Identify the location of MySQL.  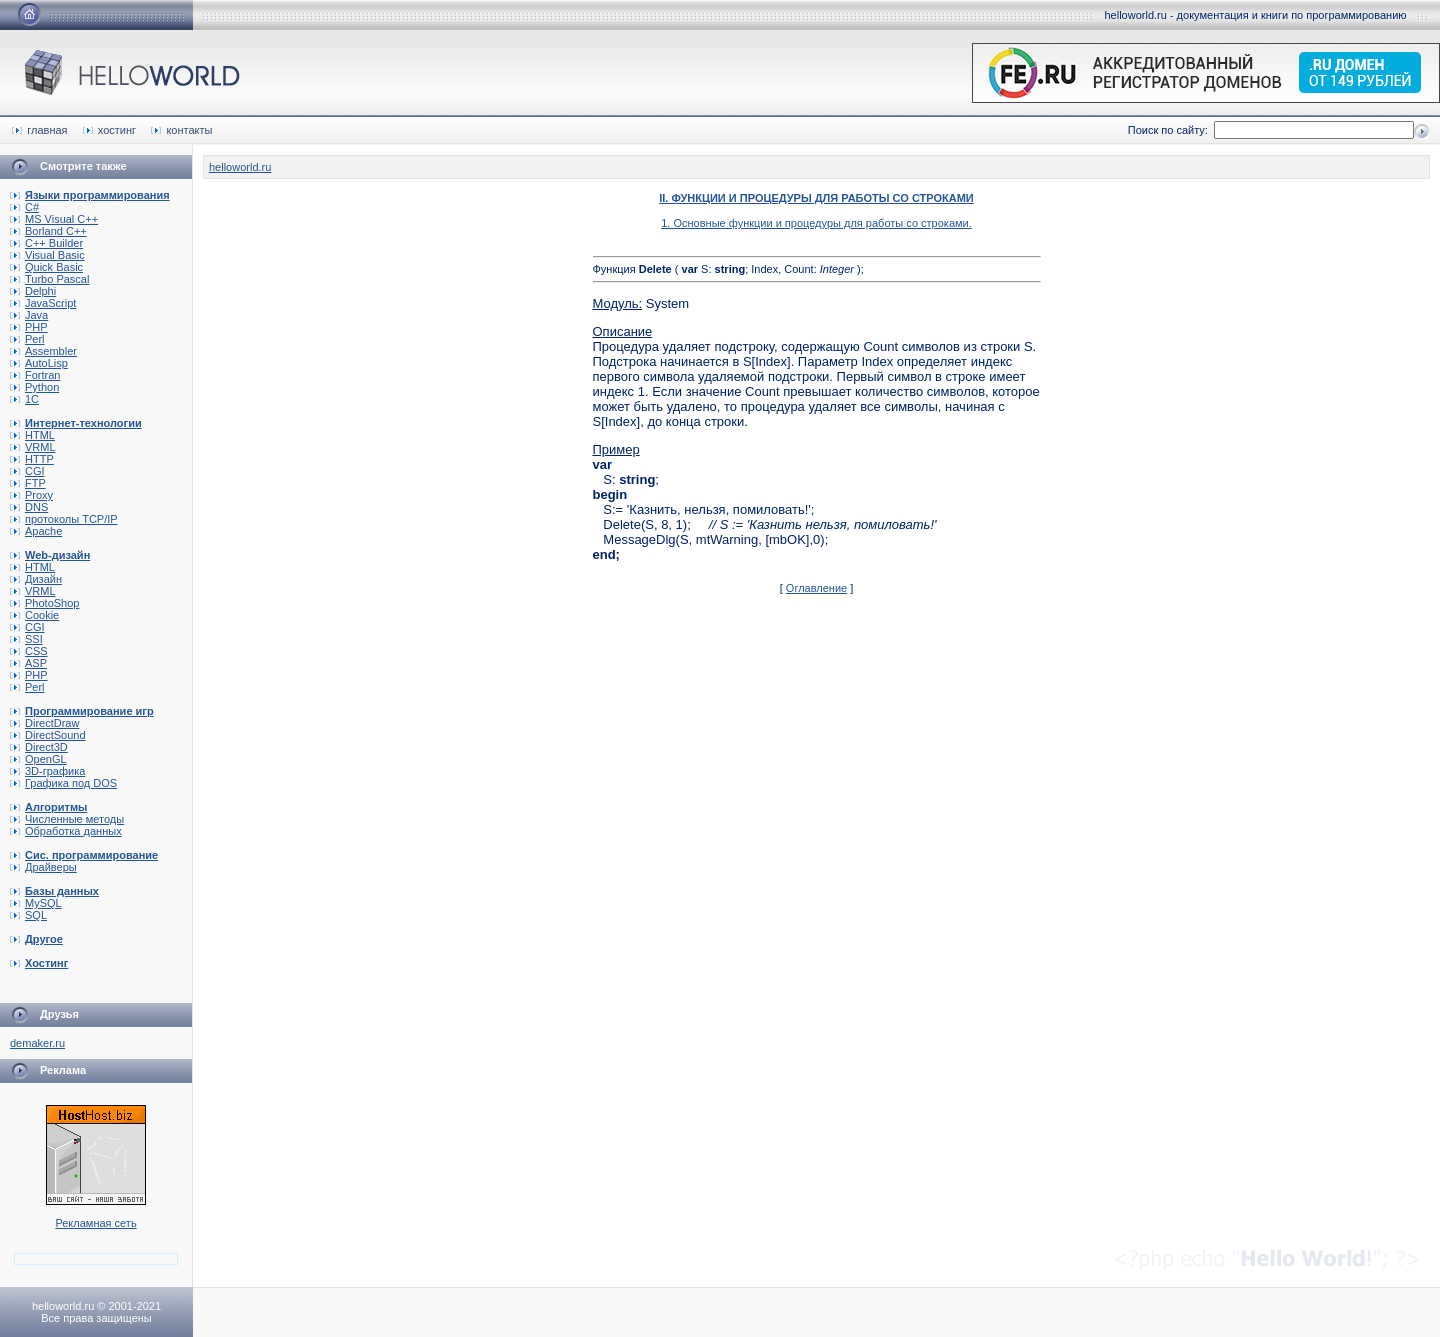
(36, 903).